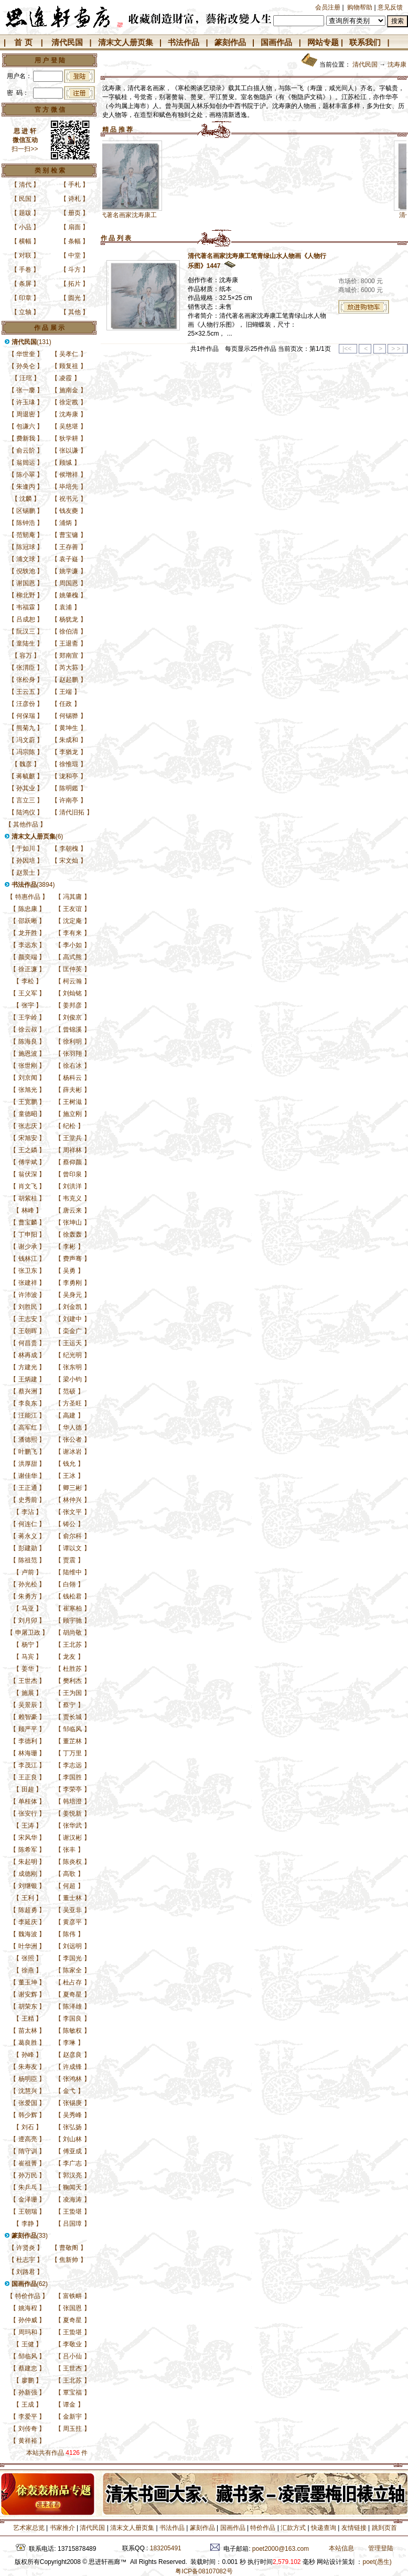 This screenshot has width=408, height=2576. I want to click on 王为国, so click(72, 1693).